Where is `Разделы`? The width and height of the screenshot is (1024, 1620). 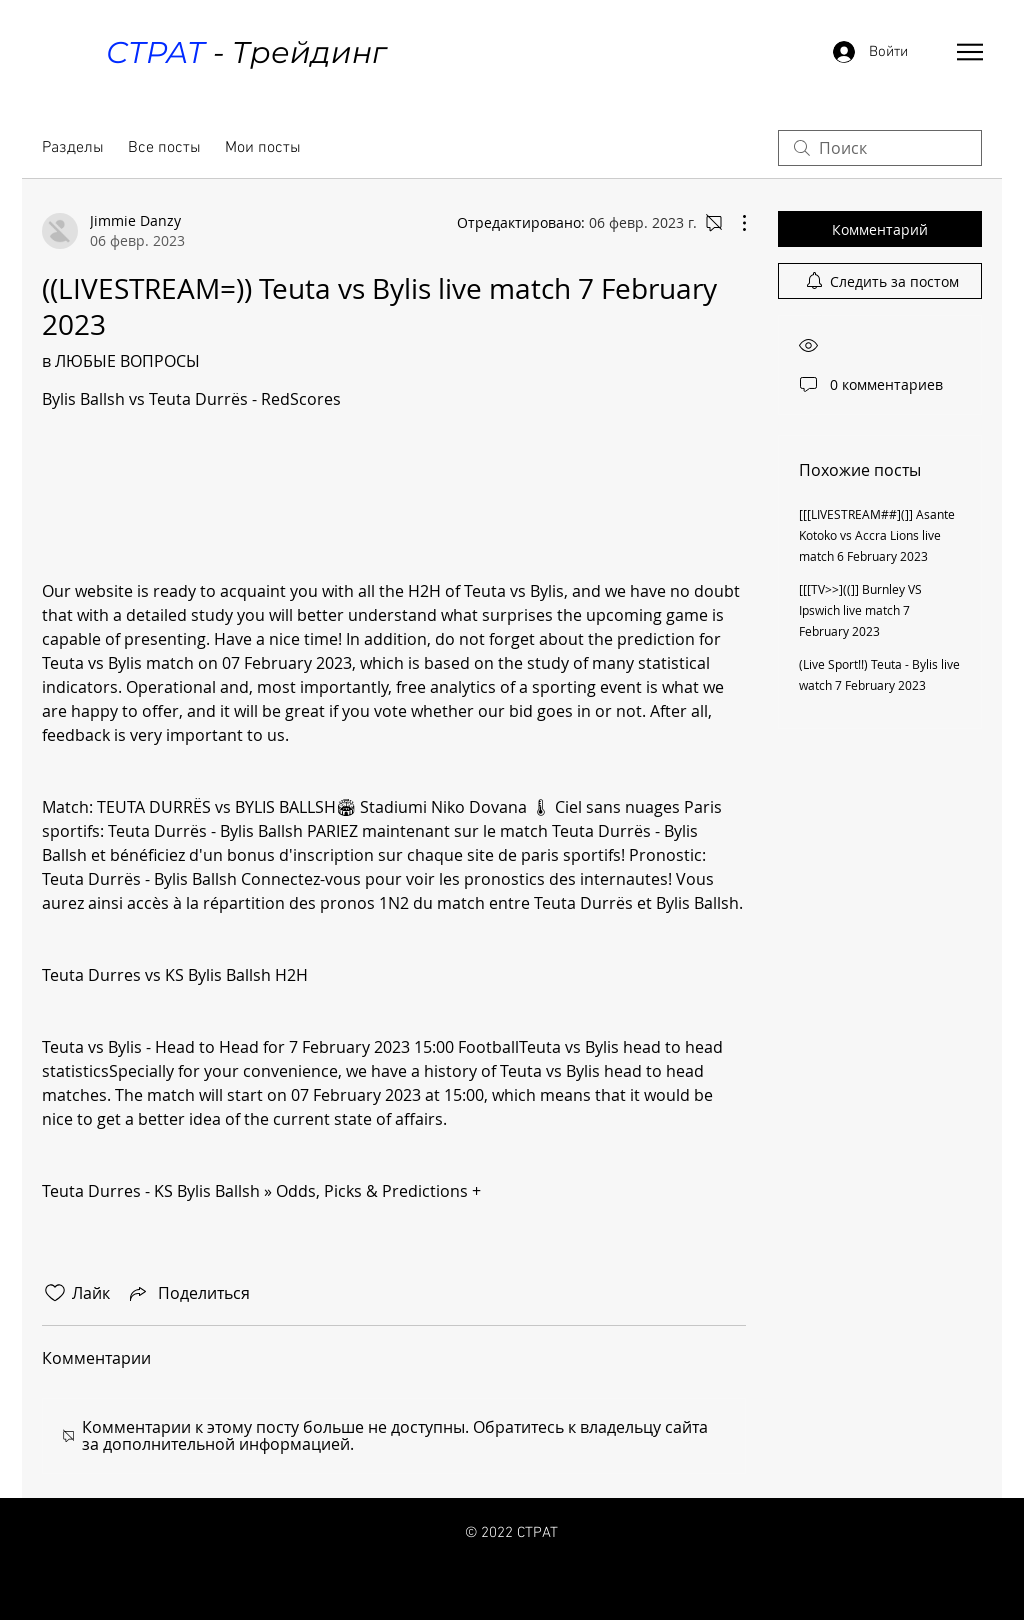 Разделы is located at coordinates (73, 148).